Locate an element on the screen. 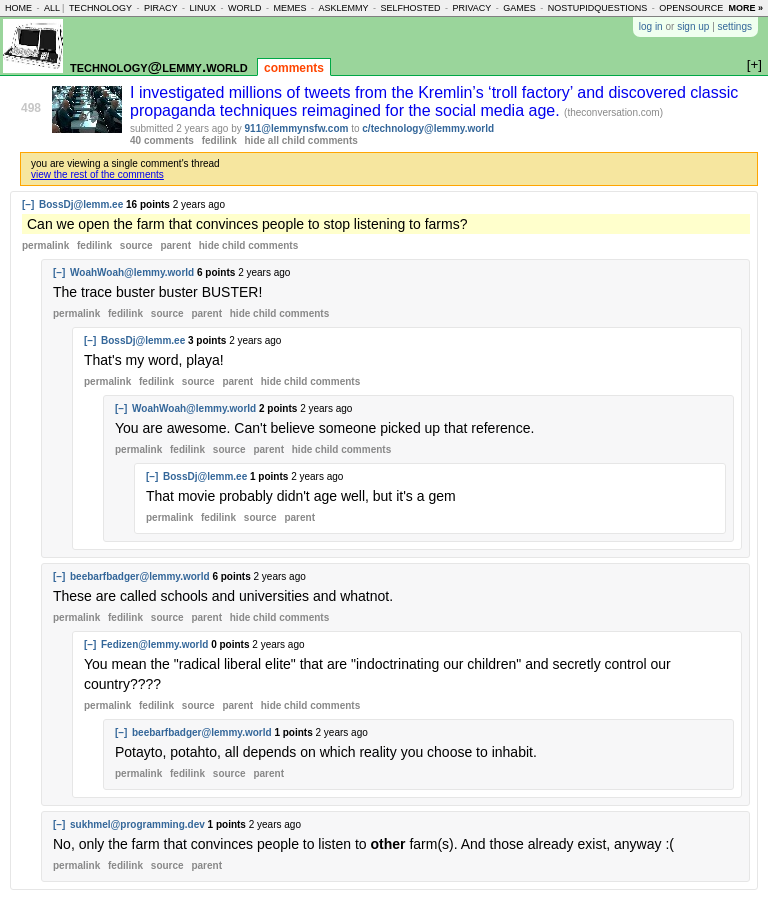  permalink is located at coordinates (45, 245).